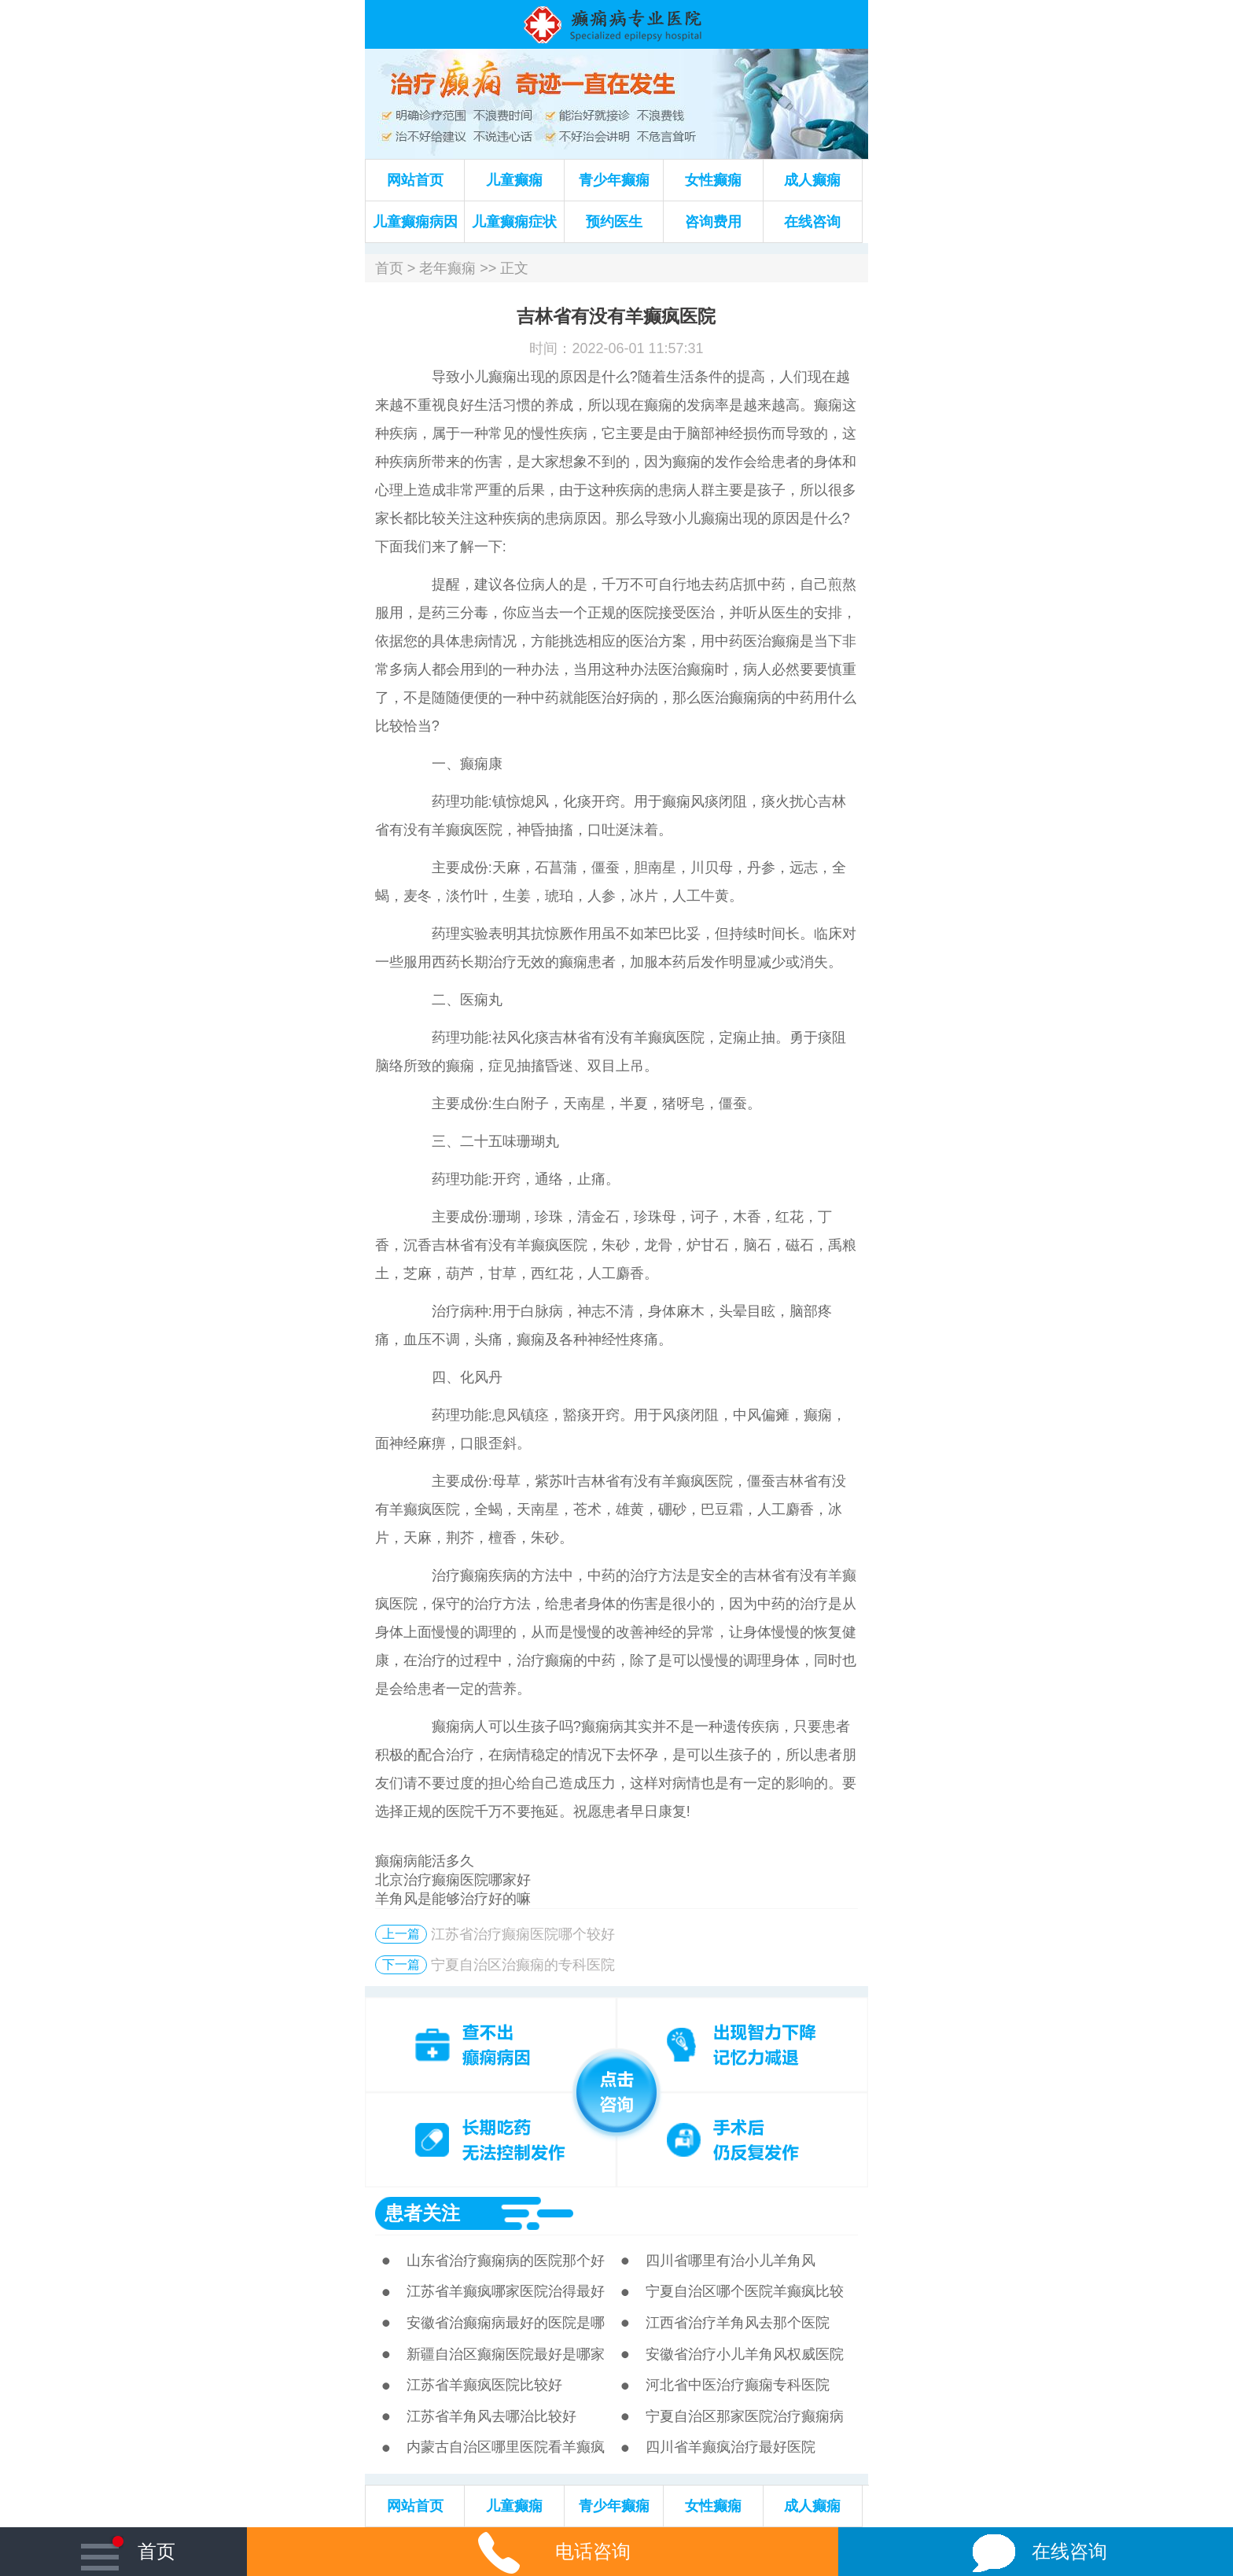 Image resolution: width=1233 pixels, height=2576 pixels. Describe the element at coordinates (523, 1965) in the screenshot. I see `宁夏自治区治癫痫的专科医院` at that location.